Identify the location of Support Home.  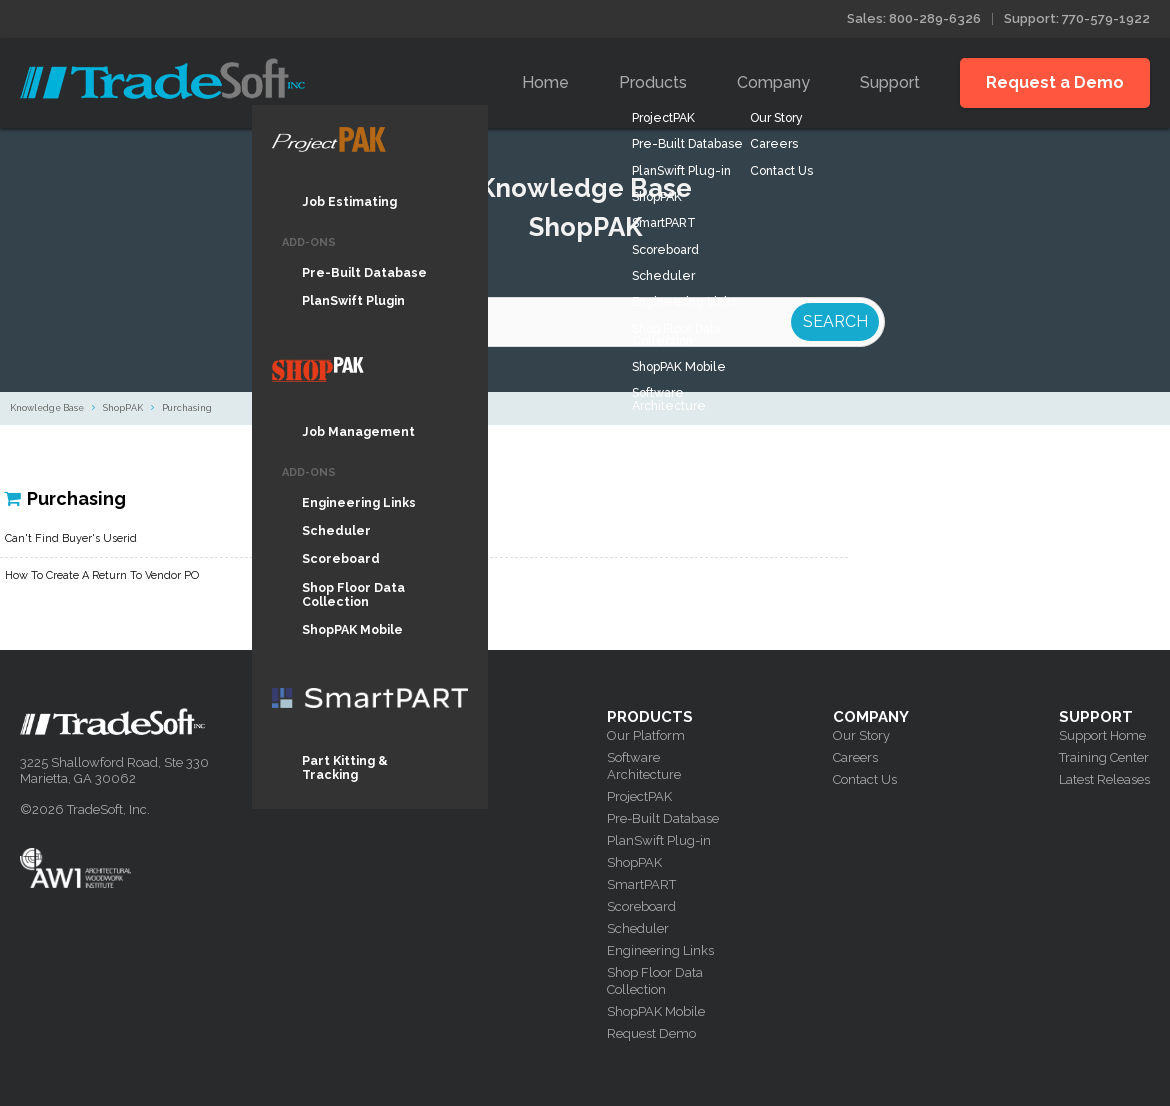
(1102, 735).